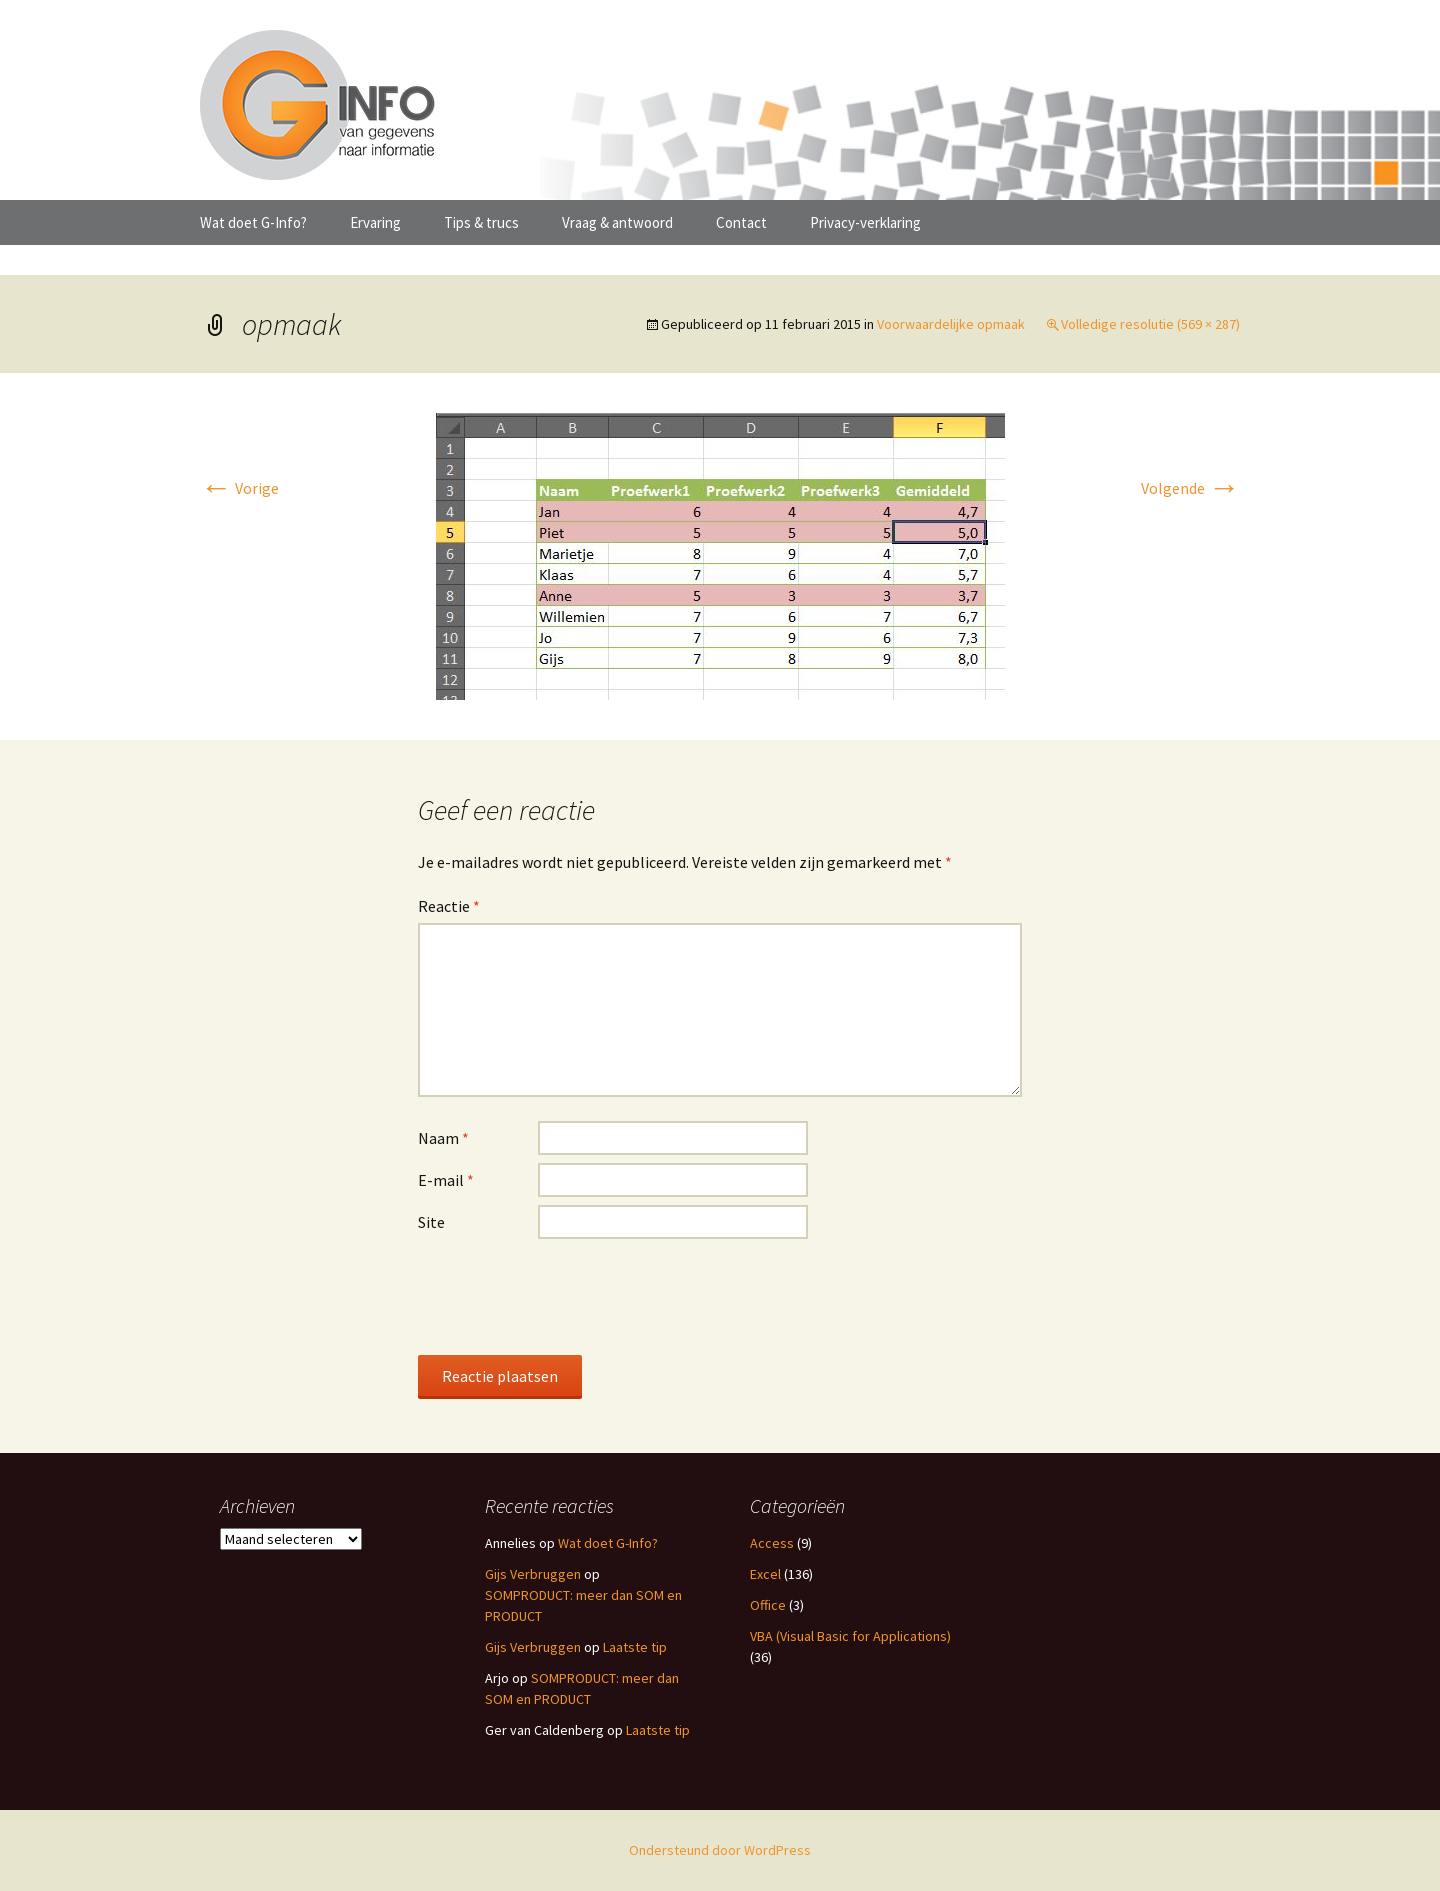 The height and width of the screenshot is (1891, 1440). I want to click on Reactie, so click(449, 906).